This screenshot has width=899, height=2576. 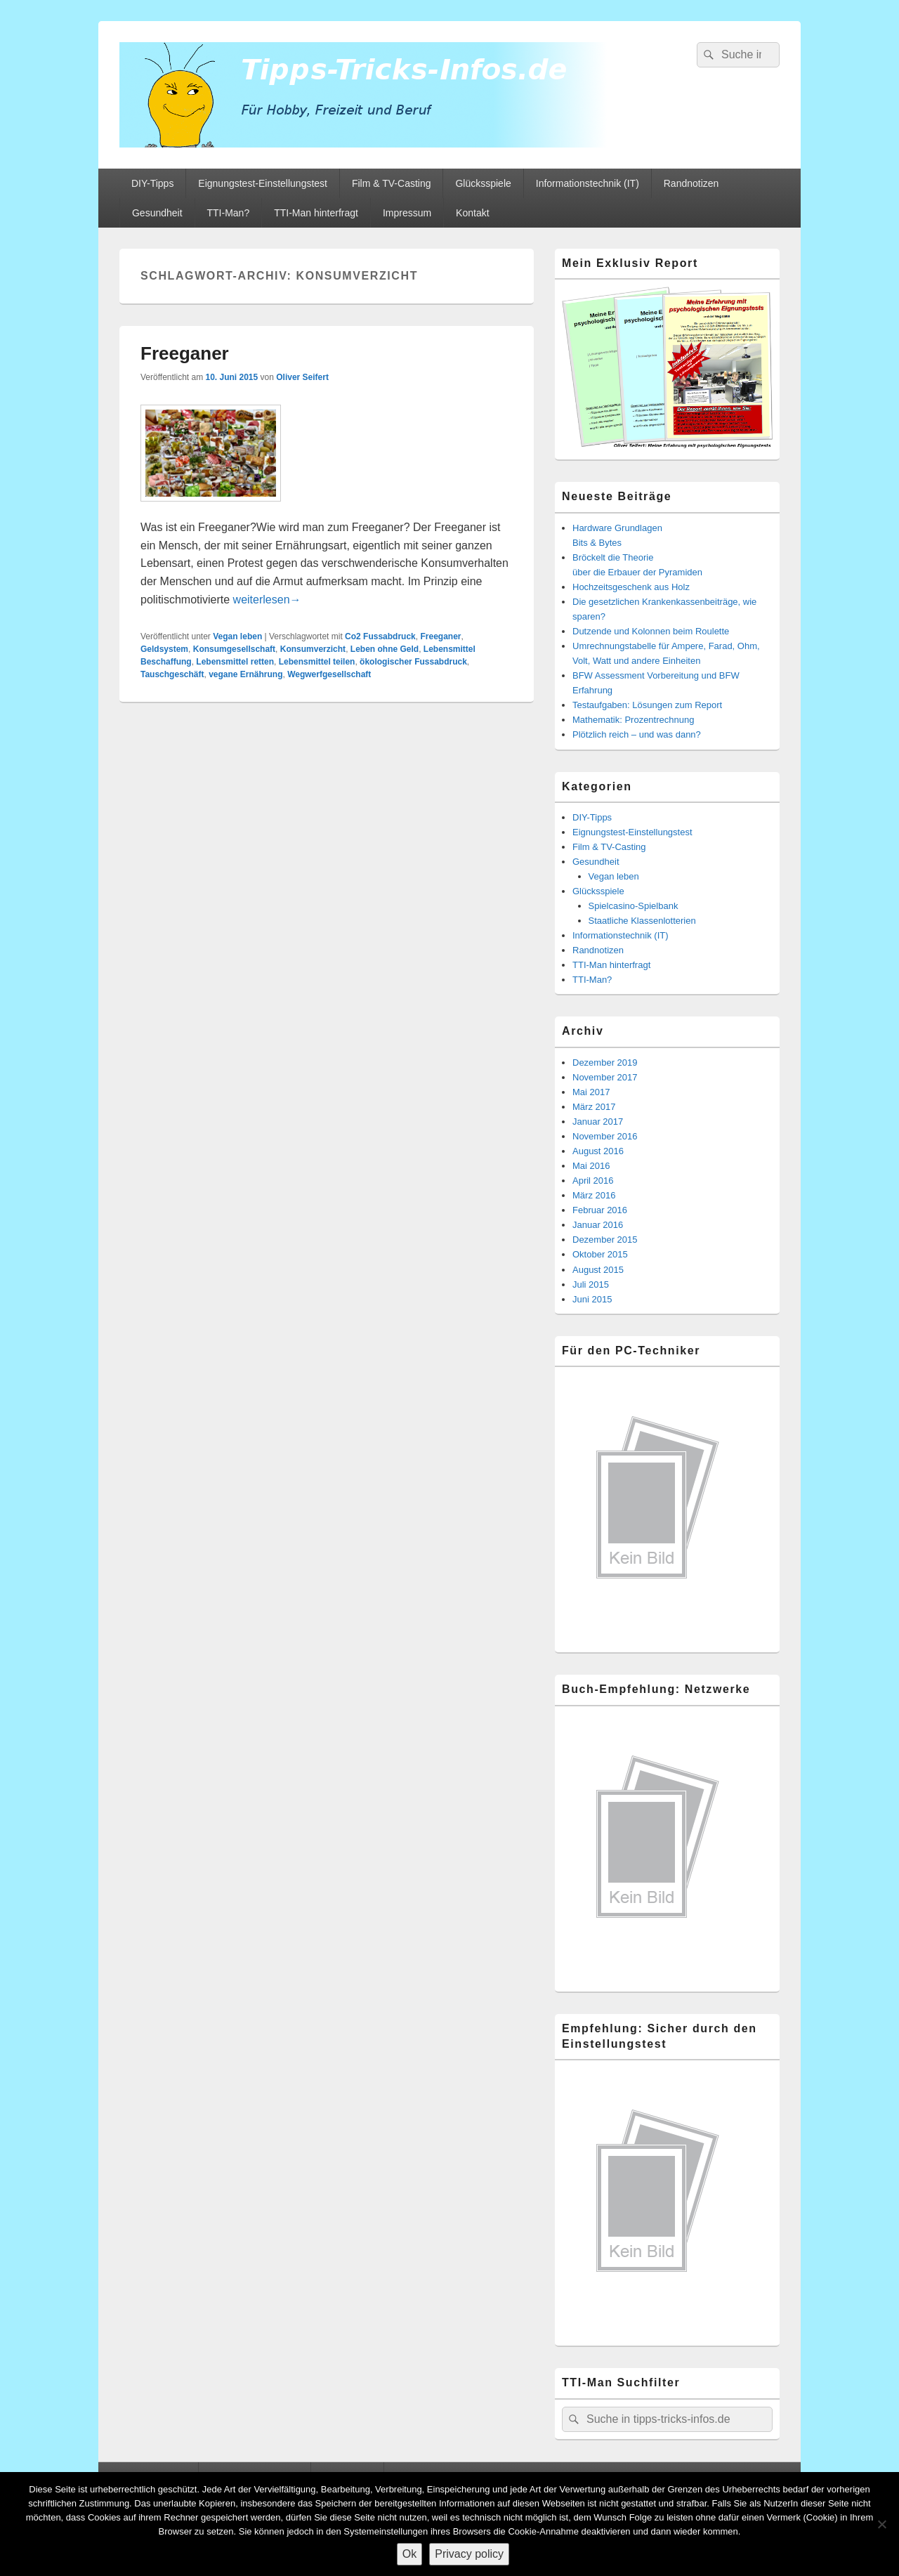 I want to click on Konsumverzicht, so click(x=313, y=649).